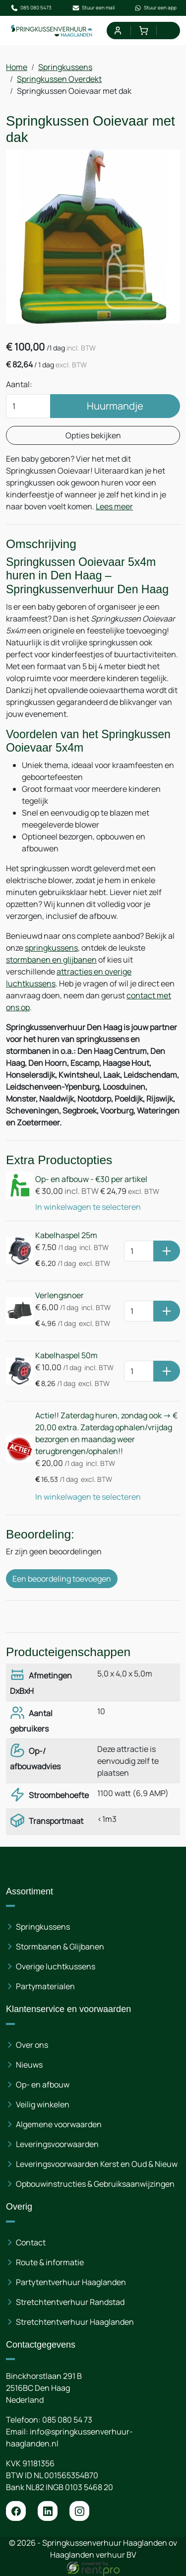 This screenshot has width=186, height=2576. I want to click on Stuur een mail, so click(93, 8).